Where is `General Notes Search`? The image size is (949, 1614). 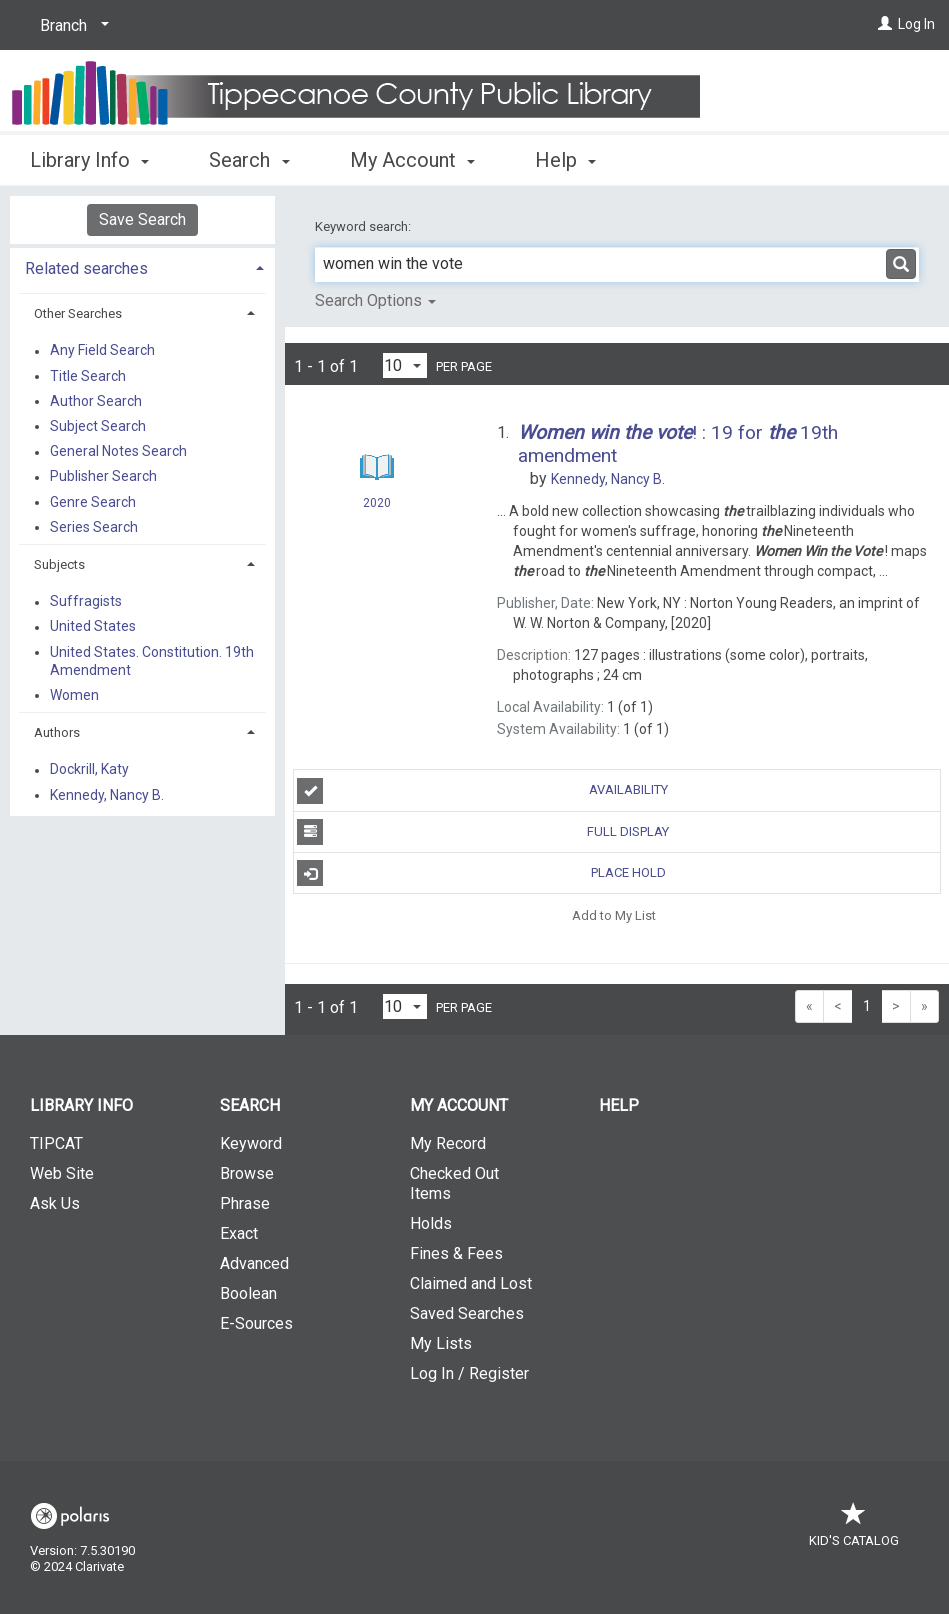 General Notes Search is located at coordinates (118, 452).